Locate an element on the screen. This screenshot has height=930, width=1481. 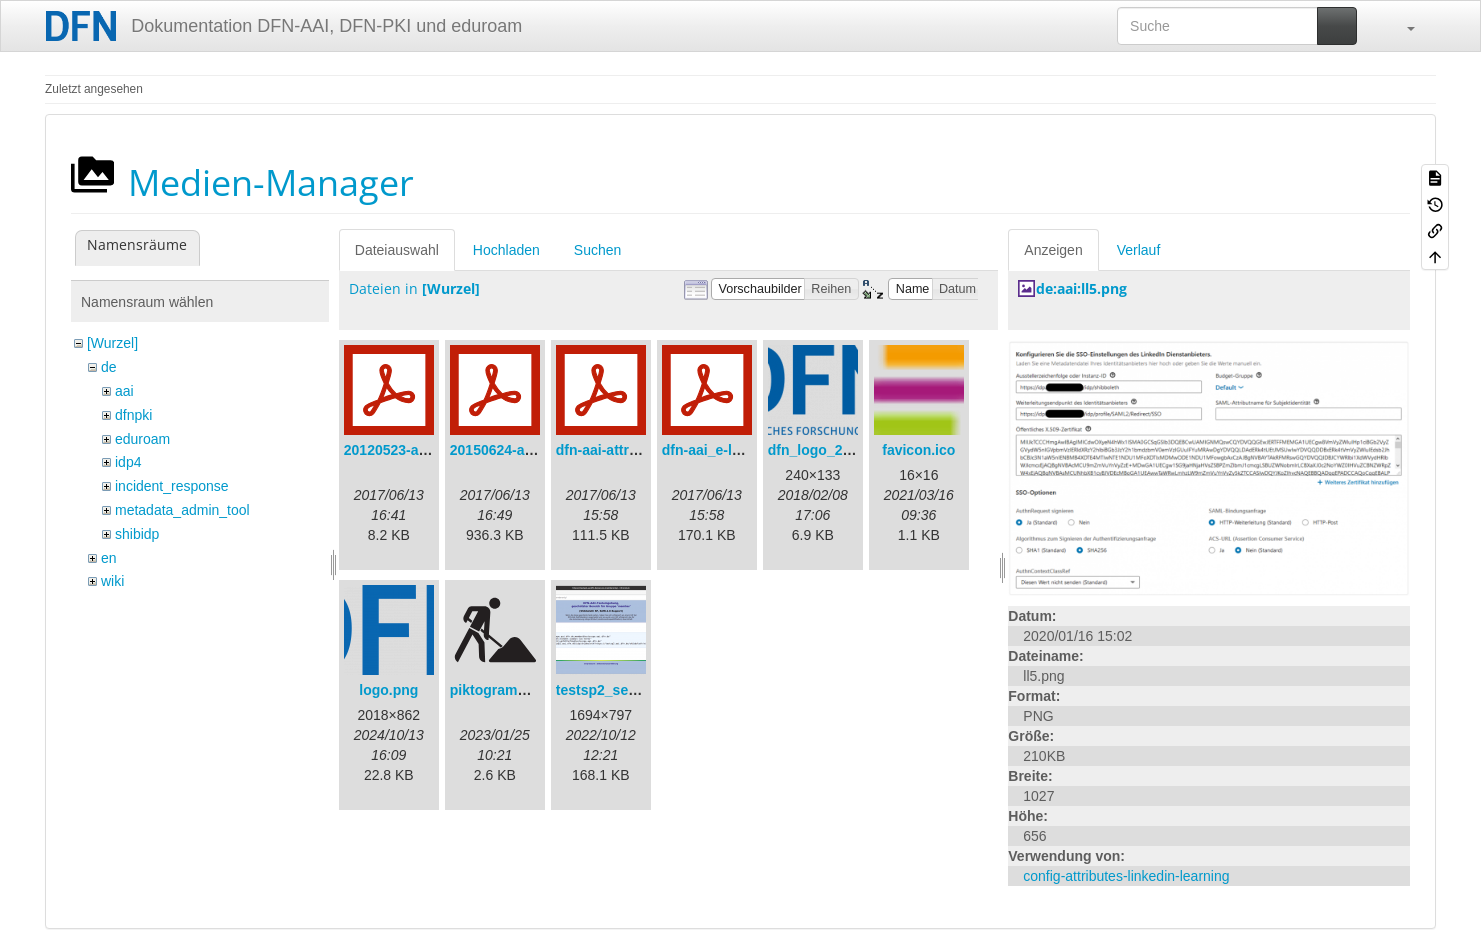
dfn_logo_240.png is located at coordinates (828, 450).